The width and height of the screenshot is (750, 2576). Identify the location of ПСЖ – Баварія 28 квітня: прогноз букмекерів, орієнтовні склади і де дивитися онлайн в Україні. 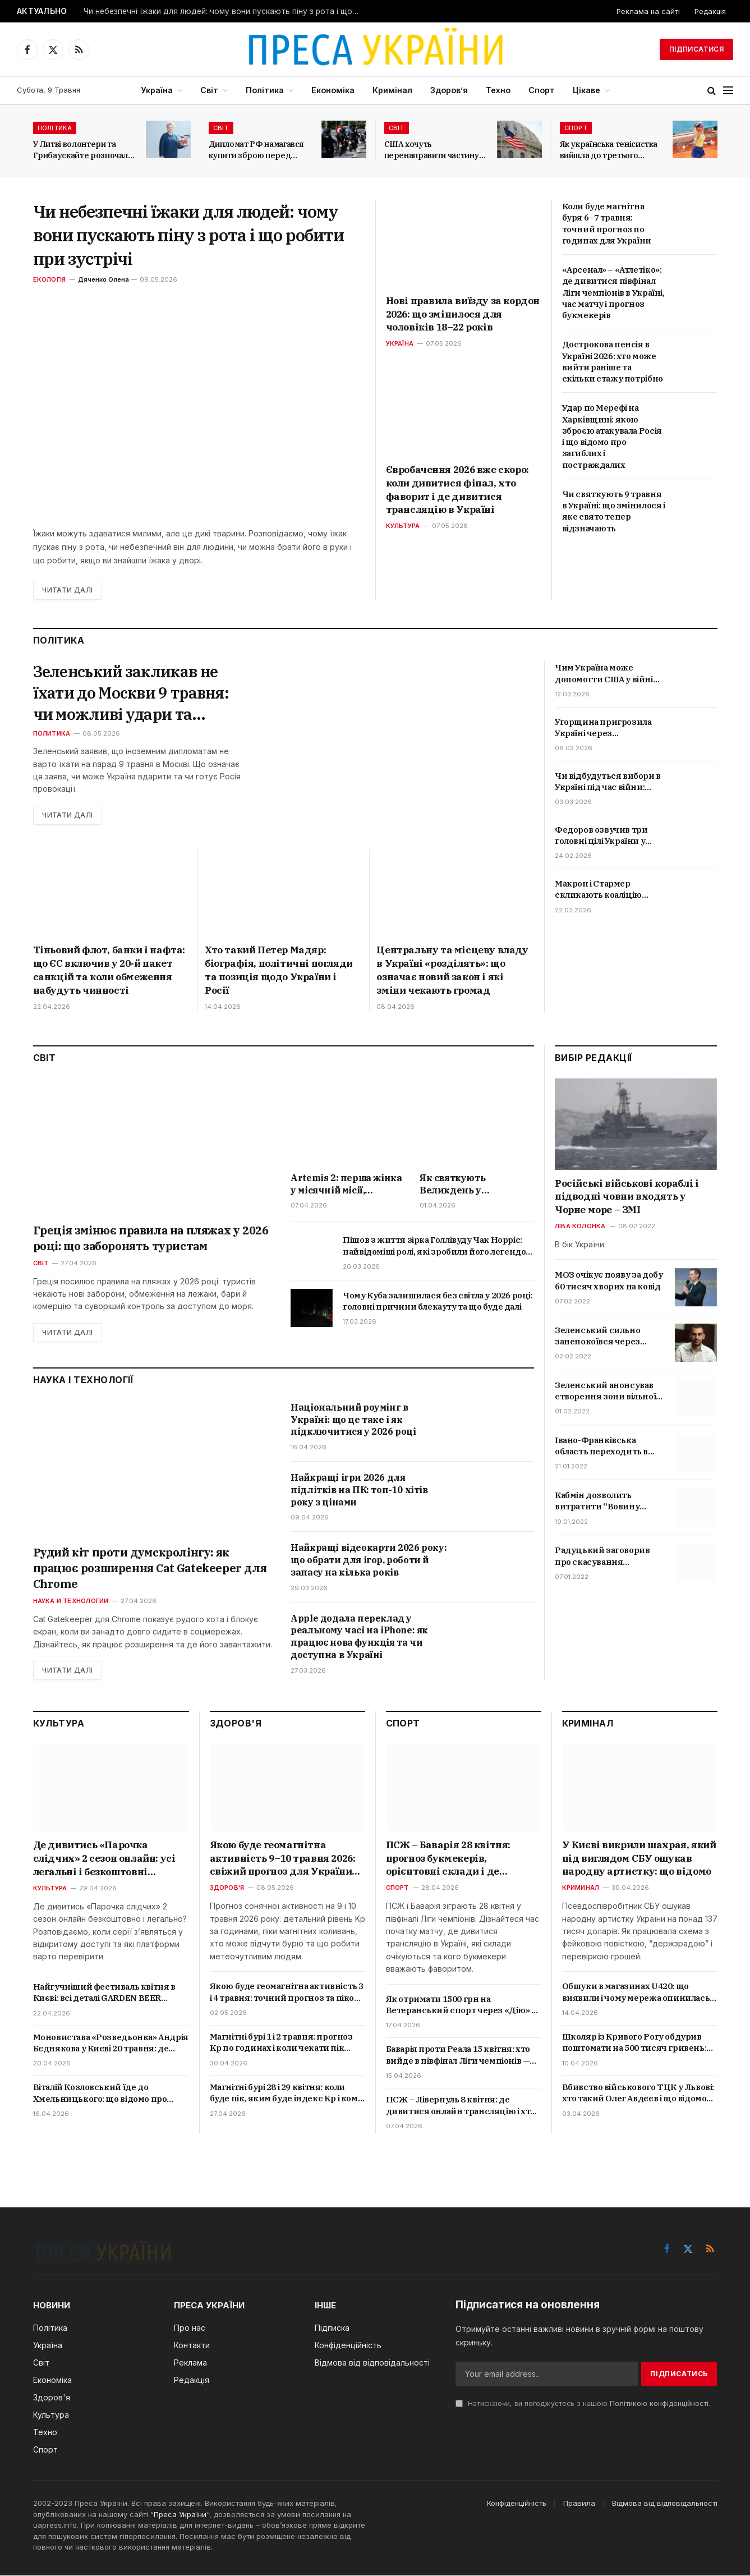
(454, 1859).